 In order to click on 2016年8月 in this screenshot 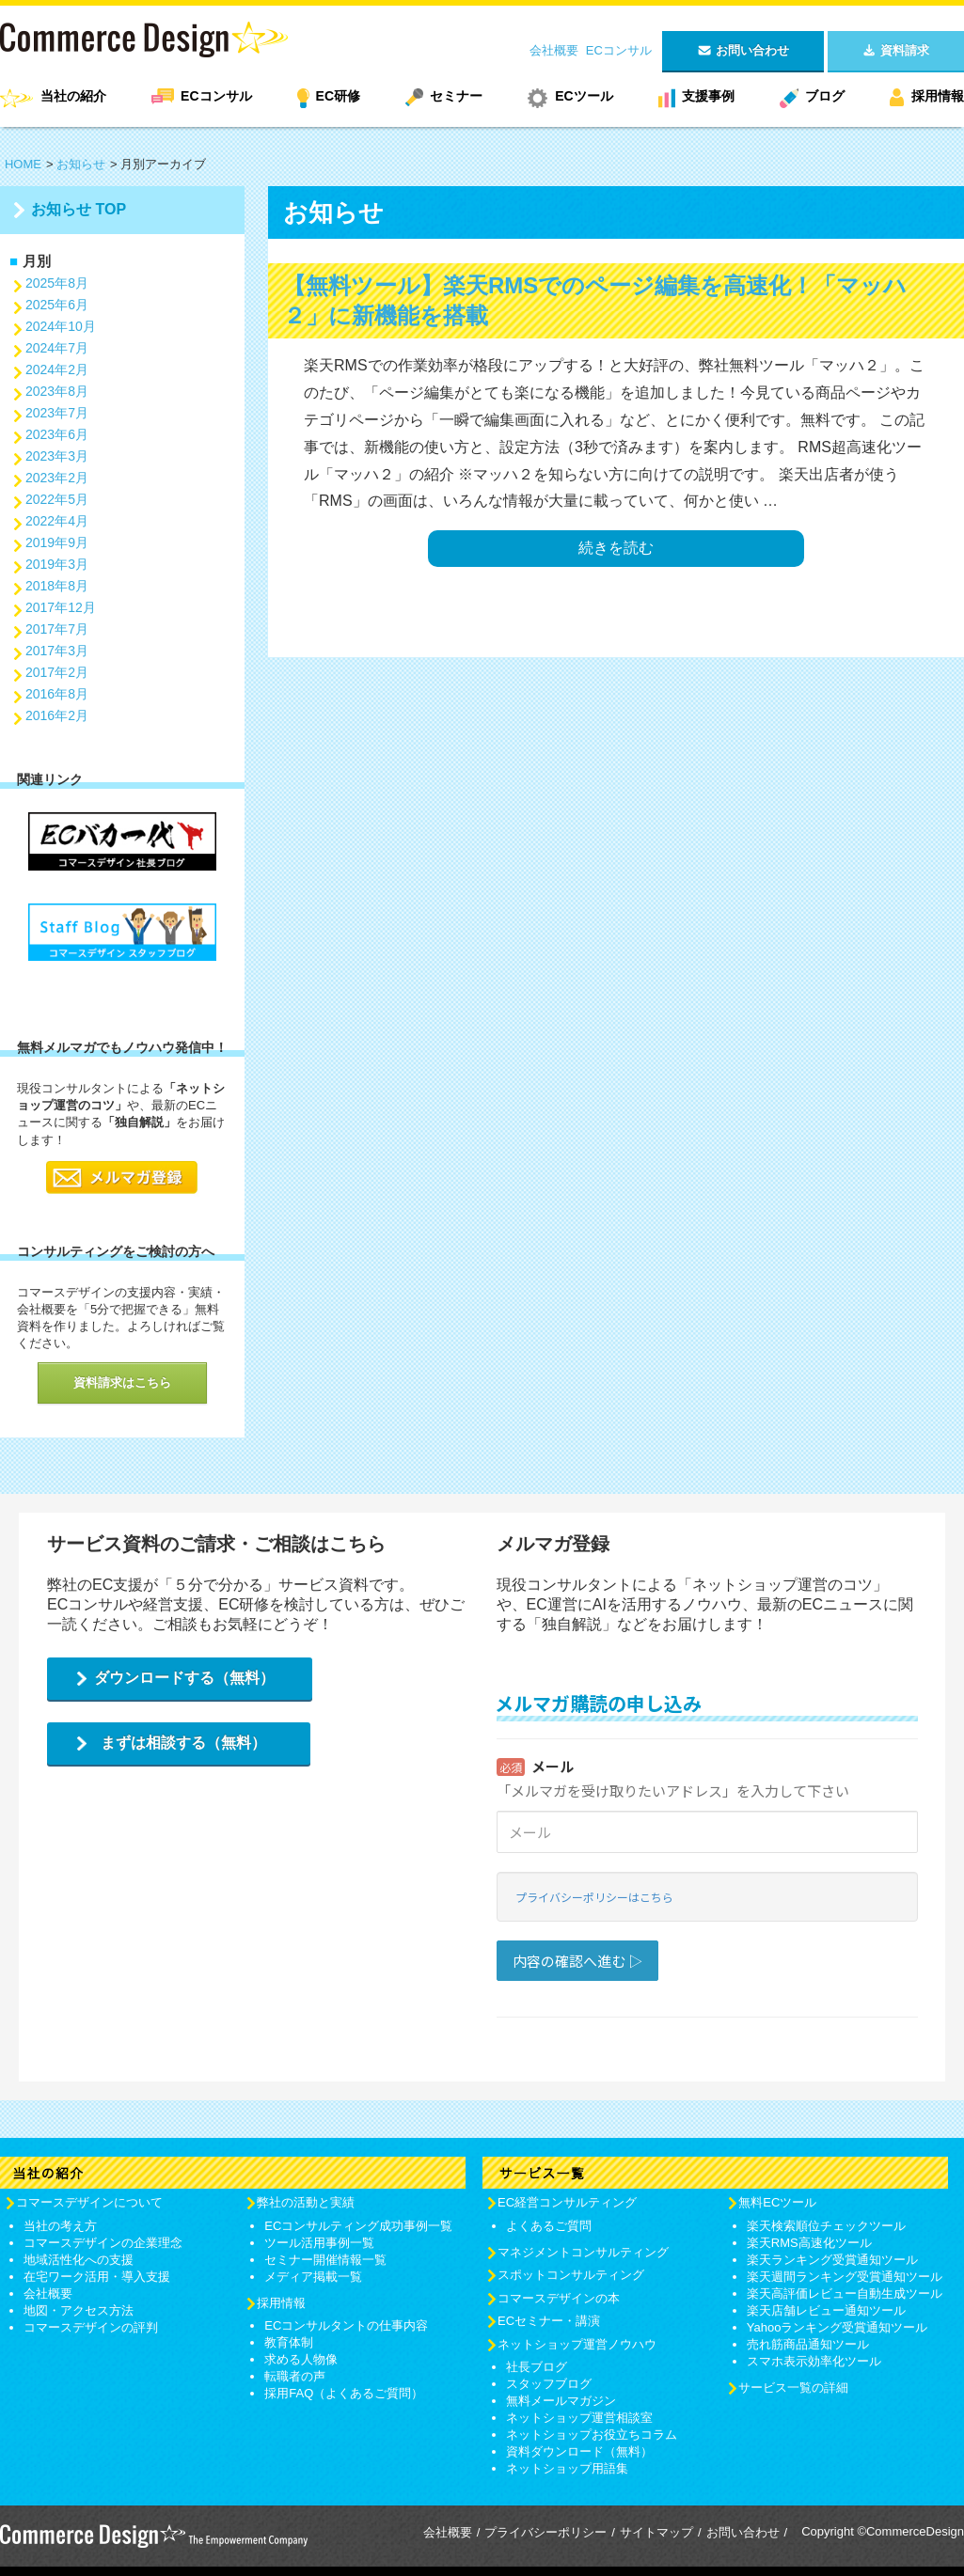, I will do `click(56, 693)`.